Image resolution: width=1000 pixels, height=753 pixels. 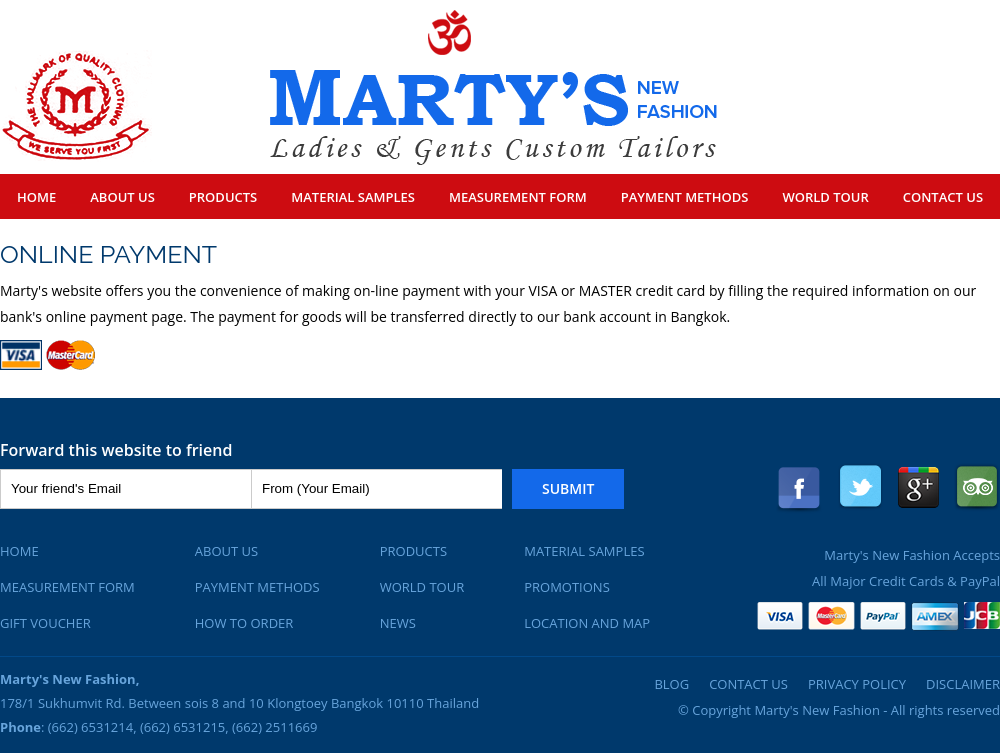 I want to click on Location and Map, so click(x=587, y=623).